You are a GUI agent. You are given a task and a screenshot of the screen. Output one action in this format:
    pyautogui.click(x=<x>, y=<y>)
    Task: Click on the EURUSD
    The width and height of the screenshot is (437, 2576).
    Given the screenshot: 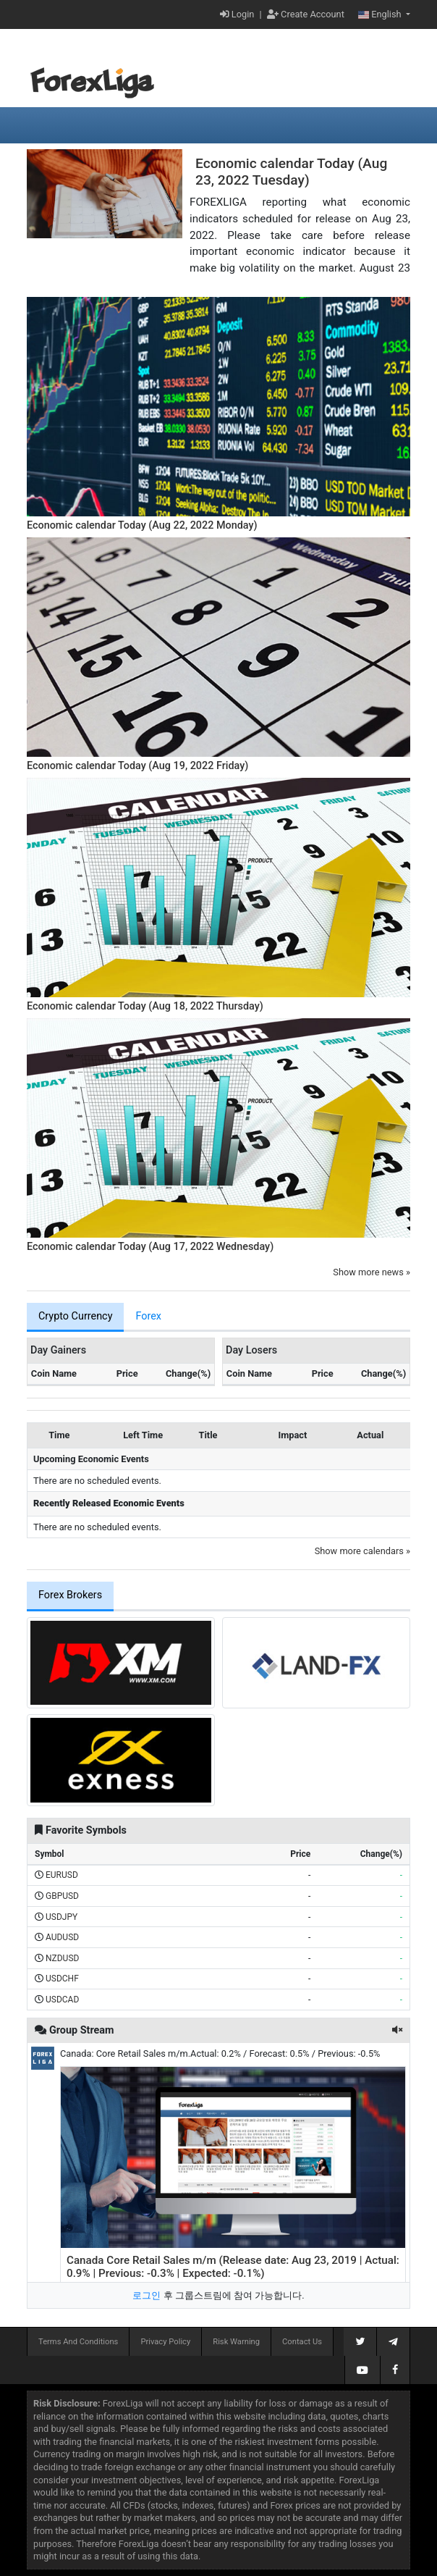 What is the action you would take?
    pyautogui.click(x=62, y=1875)
    